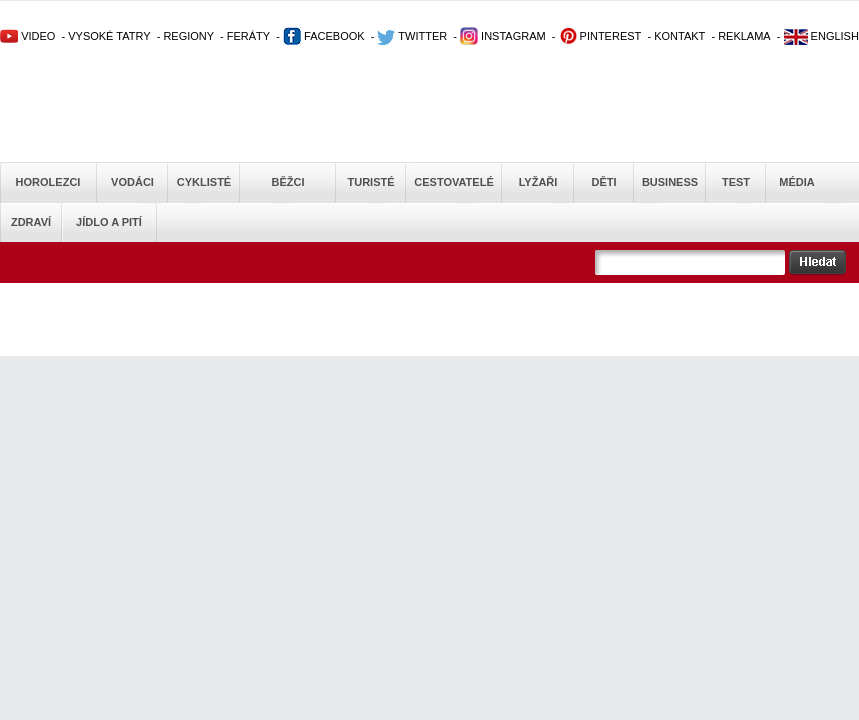 This screenshot has height=720, width=859. What do you see at coordinates (370, 182) in the screenshot?
I see `Turisté` at bounding box center [370, 182].